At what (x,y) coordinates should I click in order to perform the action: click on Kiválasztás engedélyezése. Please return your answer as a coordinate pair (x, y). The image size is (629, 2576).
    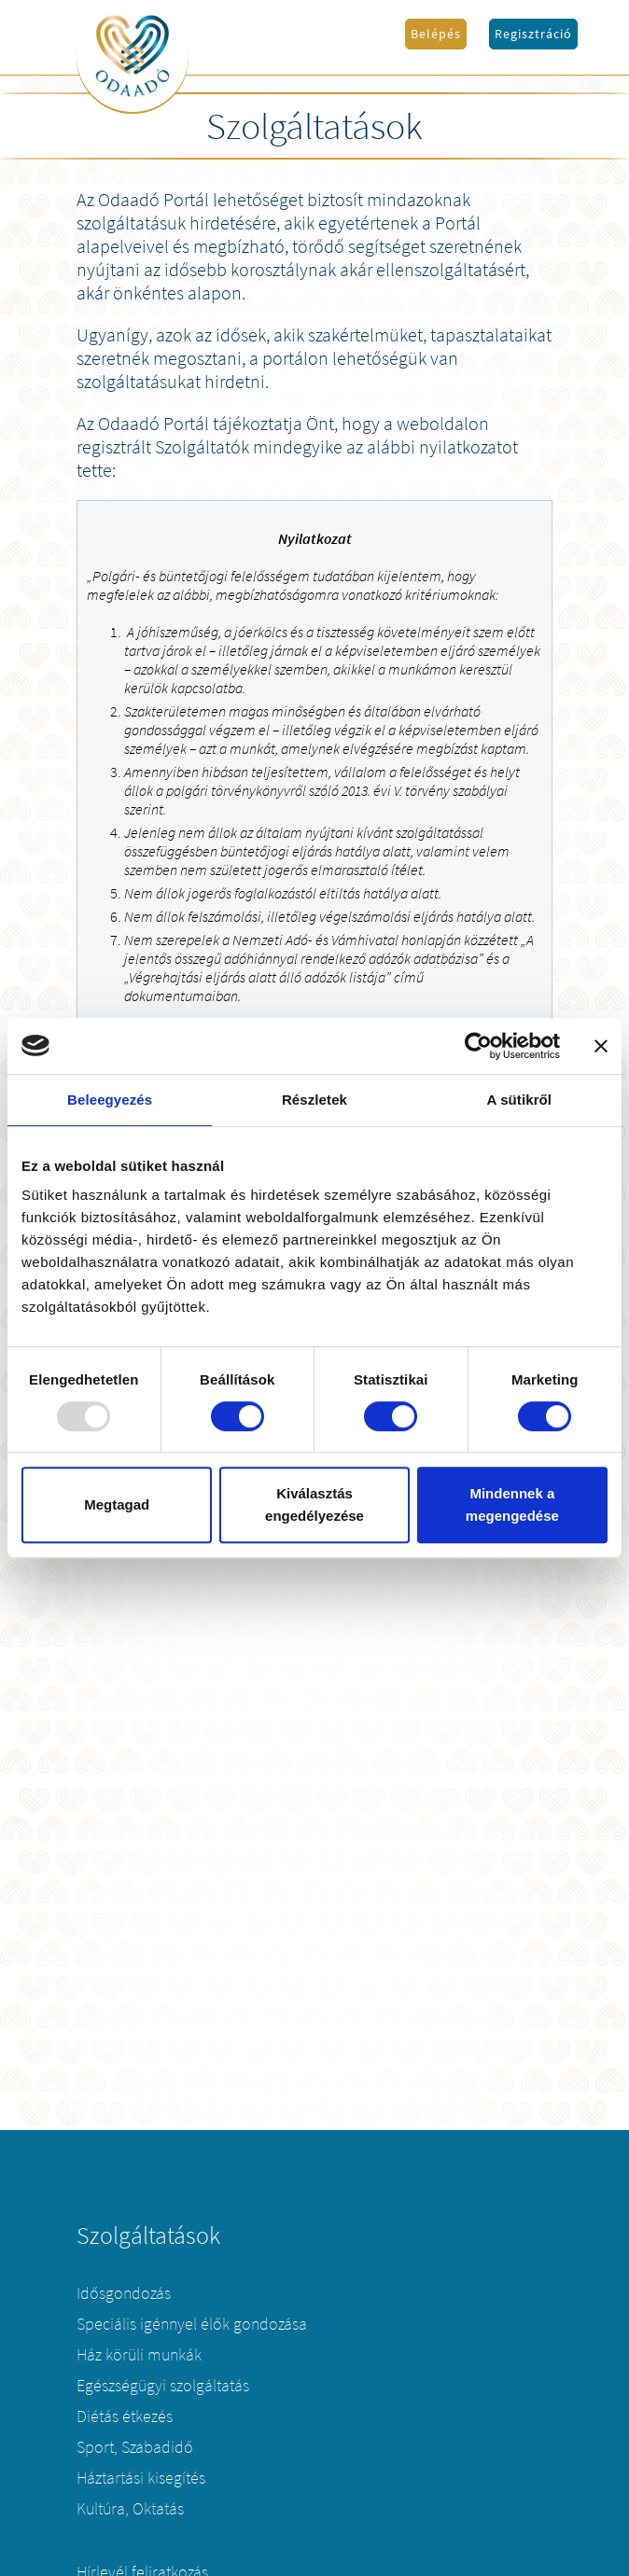
    Looking at the image, I should click on (314, 1504).